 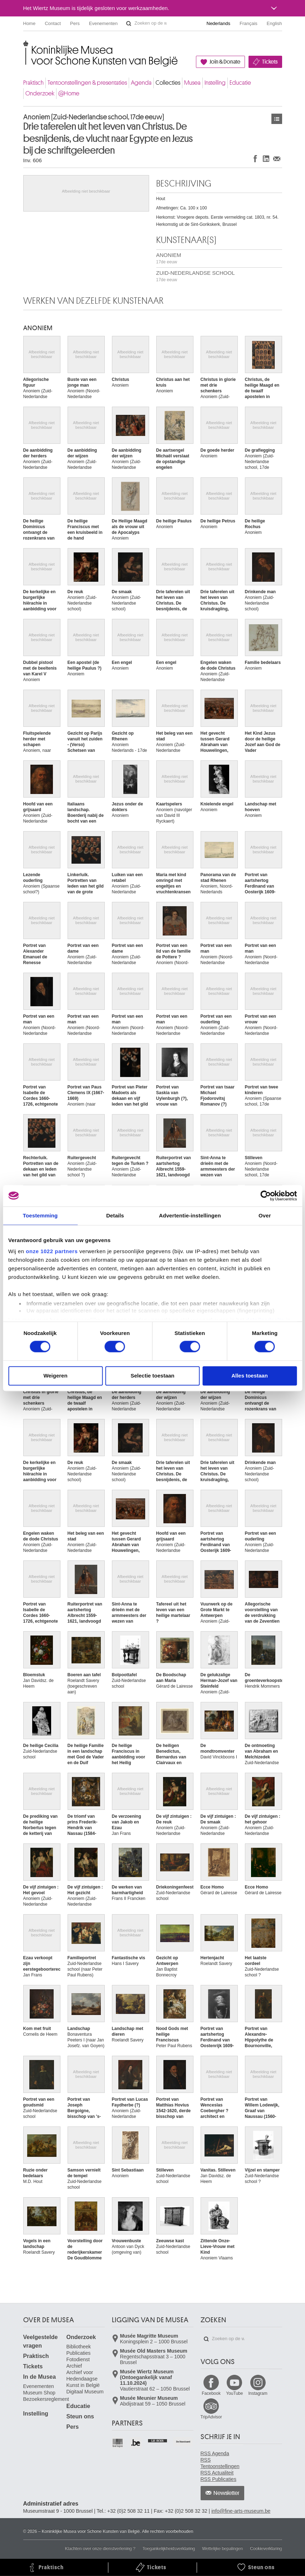 What do you see at coordinates (100, 2548) in the screenshot?
I see `Klachten over onze dienstverlening ?` at bounding box center [100, 2548].